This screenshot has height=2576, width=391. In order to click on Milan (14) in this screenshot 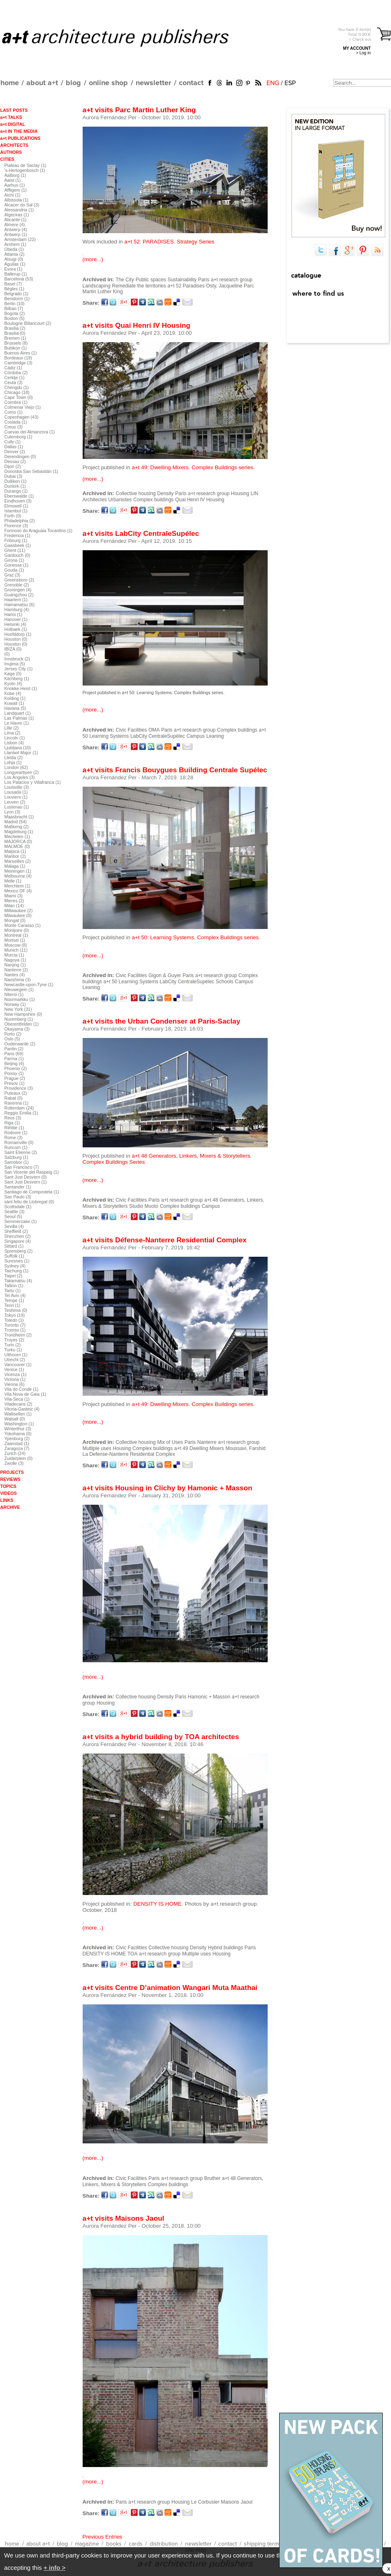, I will do `click(14, 905)`.